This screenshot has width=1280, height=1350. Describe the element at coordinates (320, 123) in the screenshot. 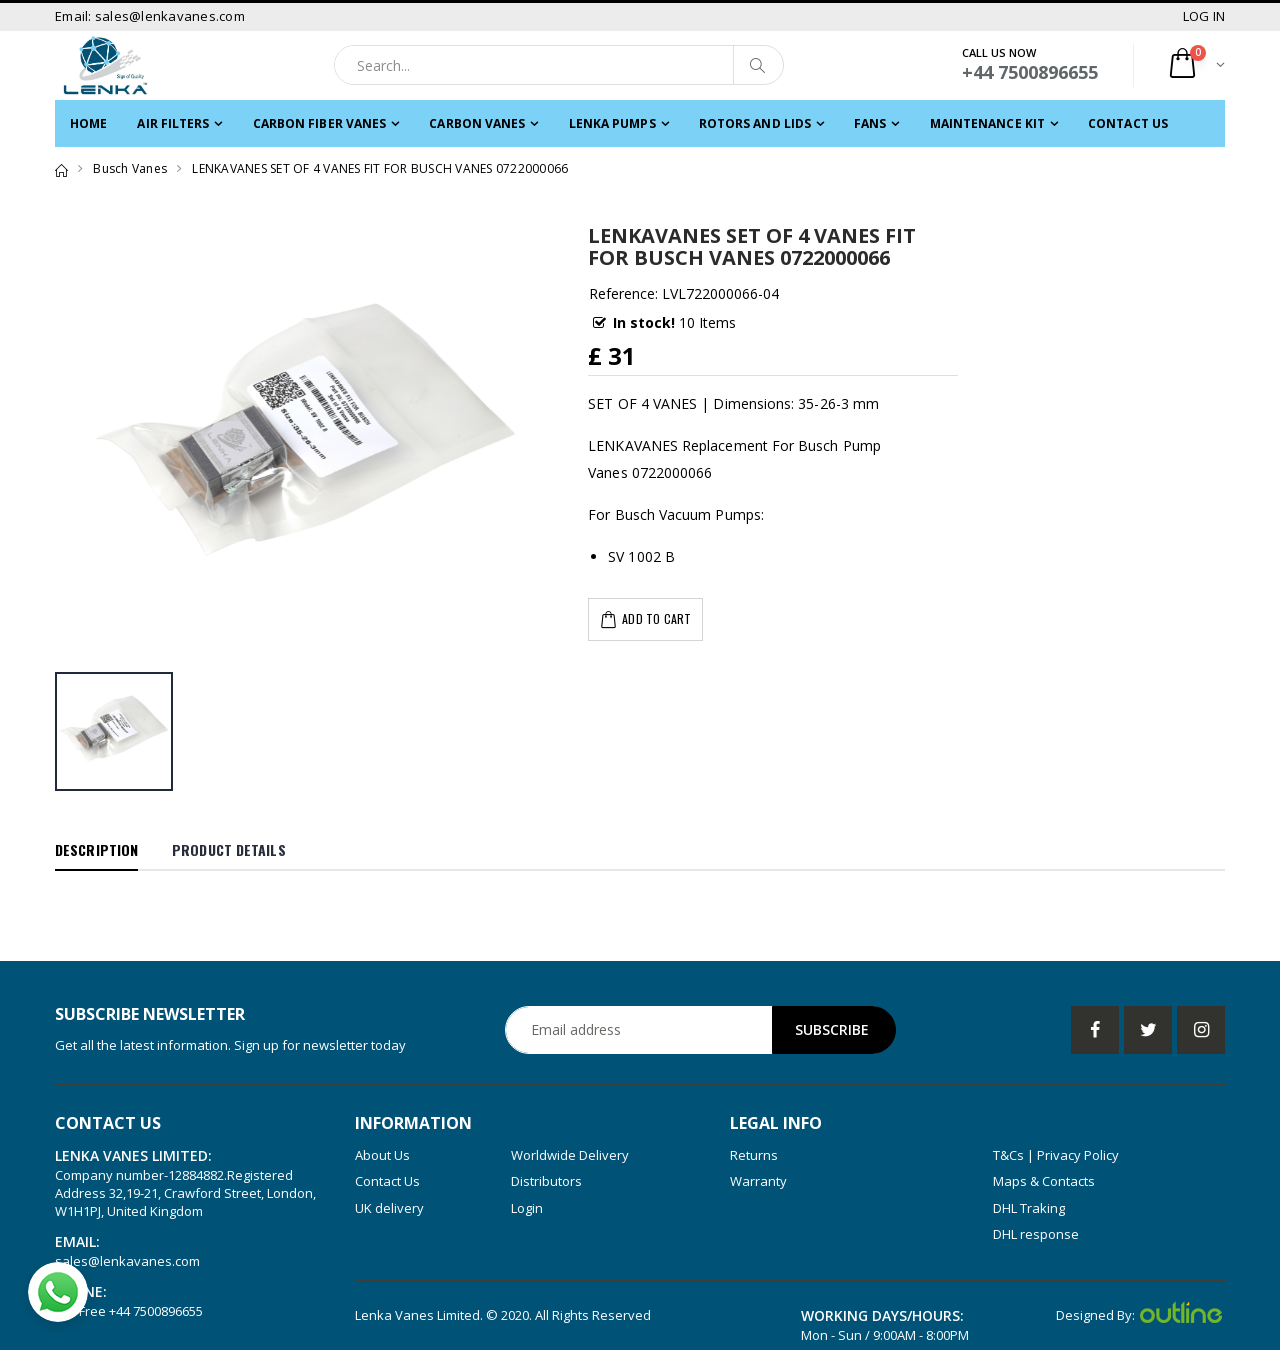

I see `CARBON FIBER VANES` at that location.